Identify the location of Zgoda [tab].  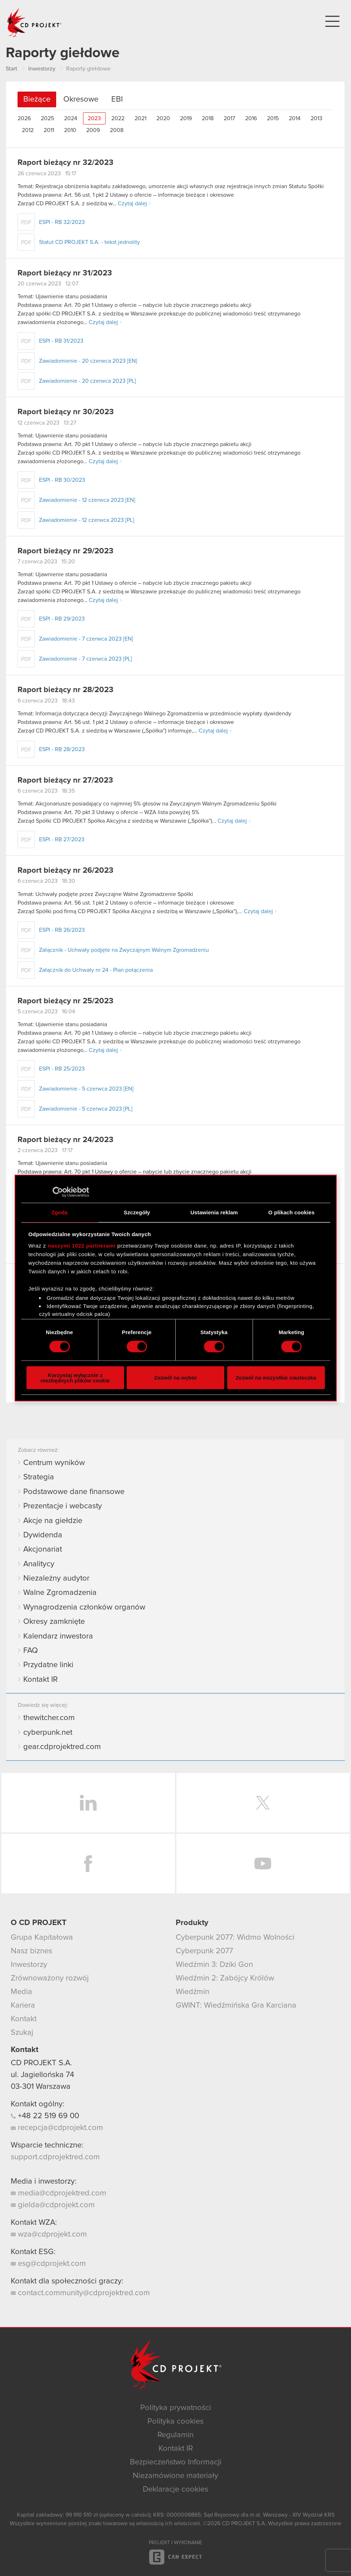
(60, 1212).